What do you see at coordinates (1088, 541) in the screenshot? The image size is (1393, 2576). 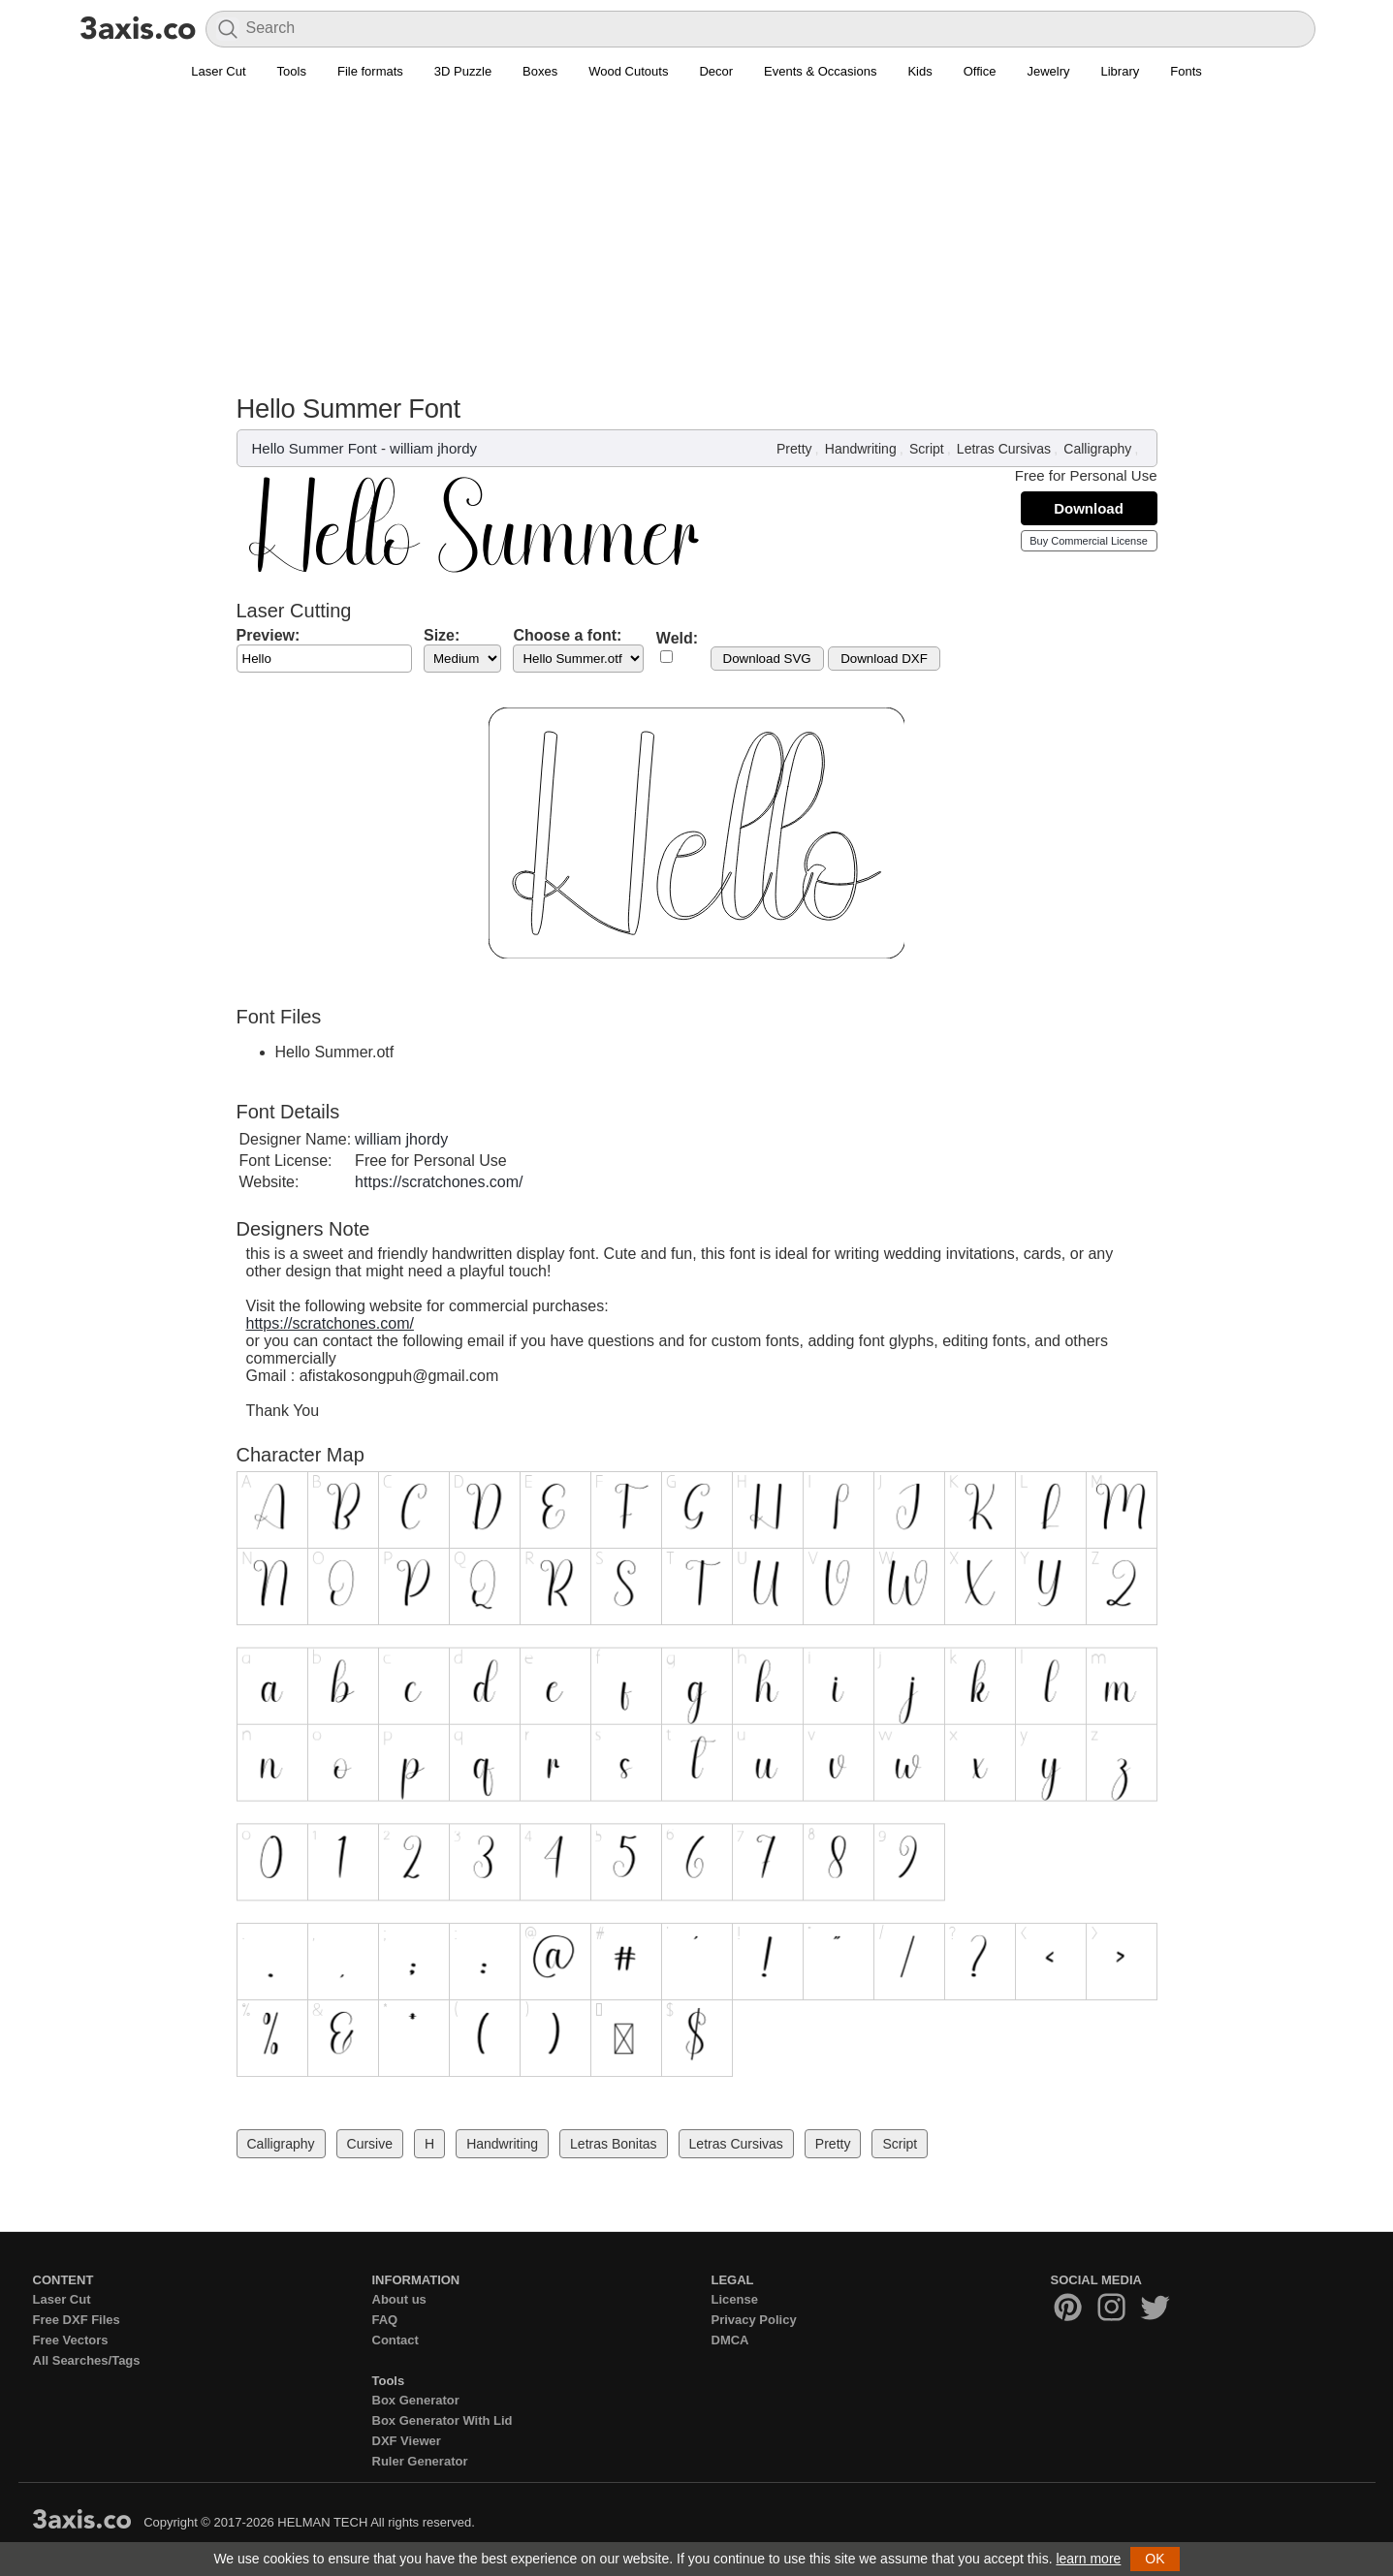 I see `Buy Commercial License` at bounding box center [1088, 541].